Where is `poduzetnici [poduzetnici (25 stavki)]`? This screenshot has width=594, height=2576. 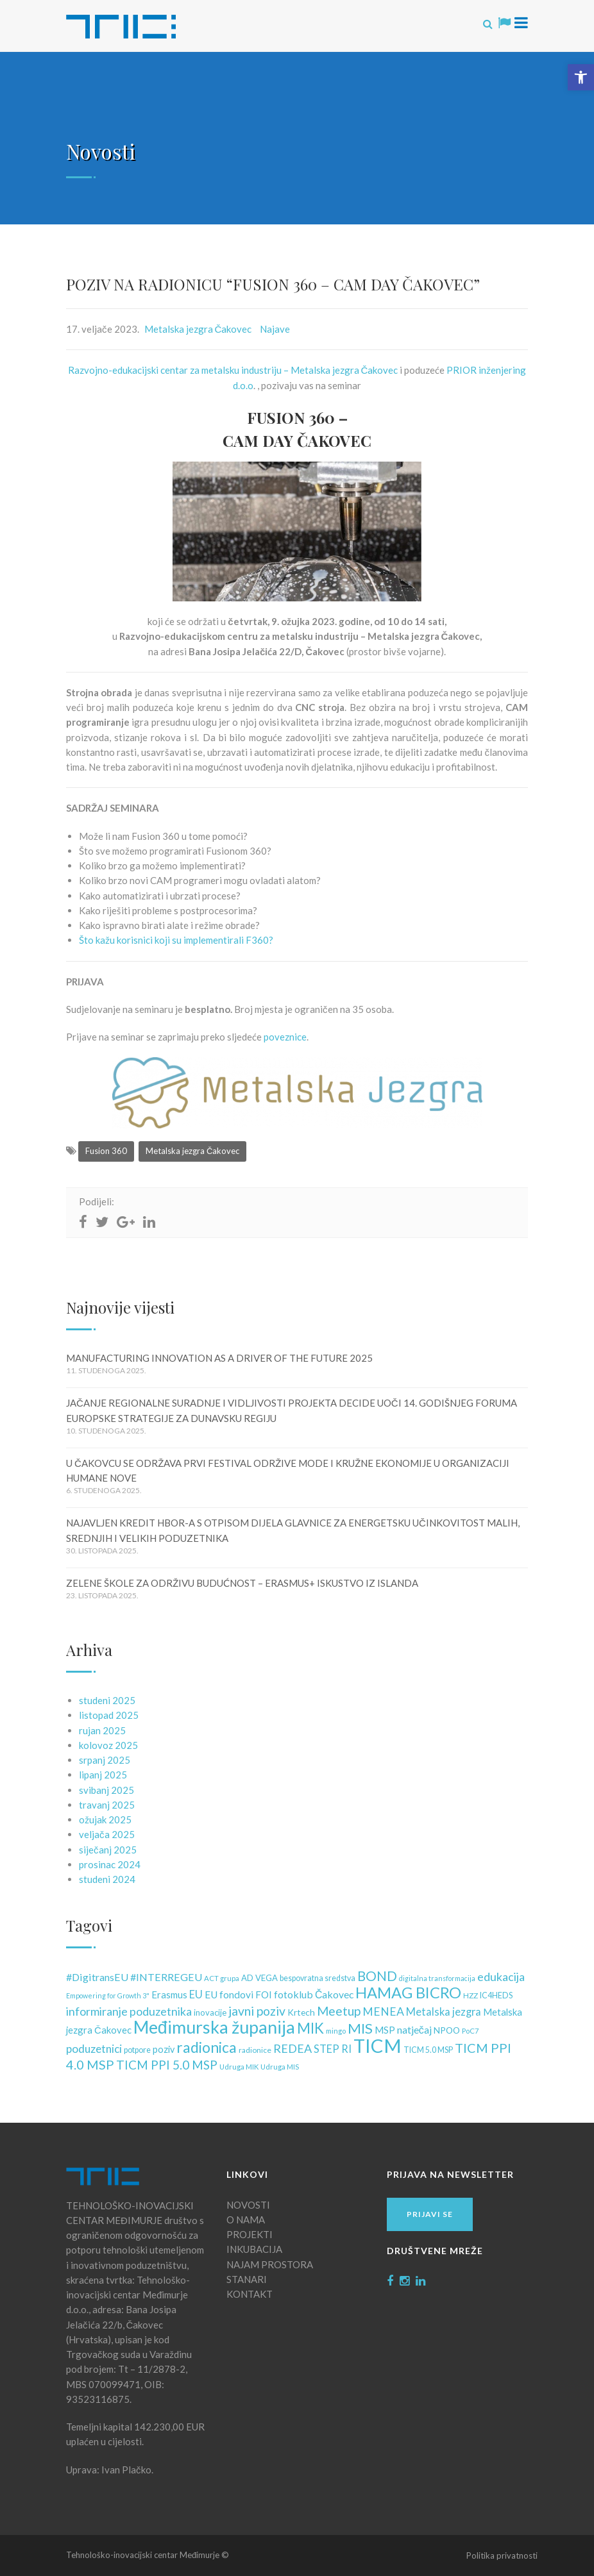 poduzetnici [poduzetnici (25 stavki)] is located at coordinates (94, 2048).